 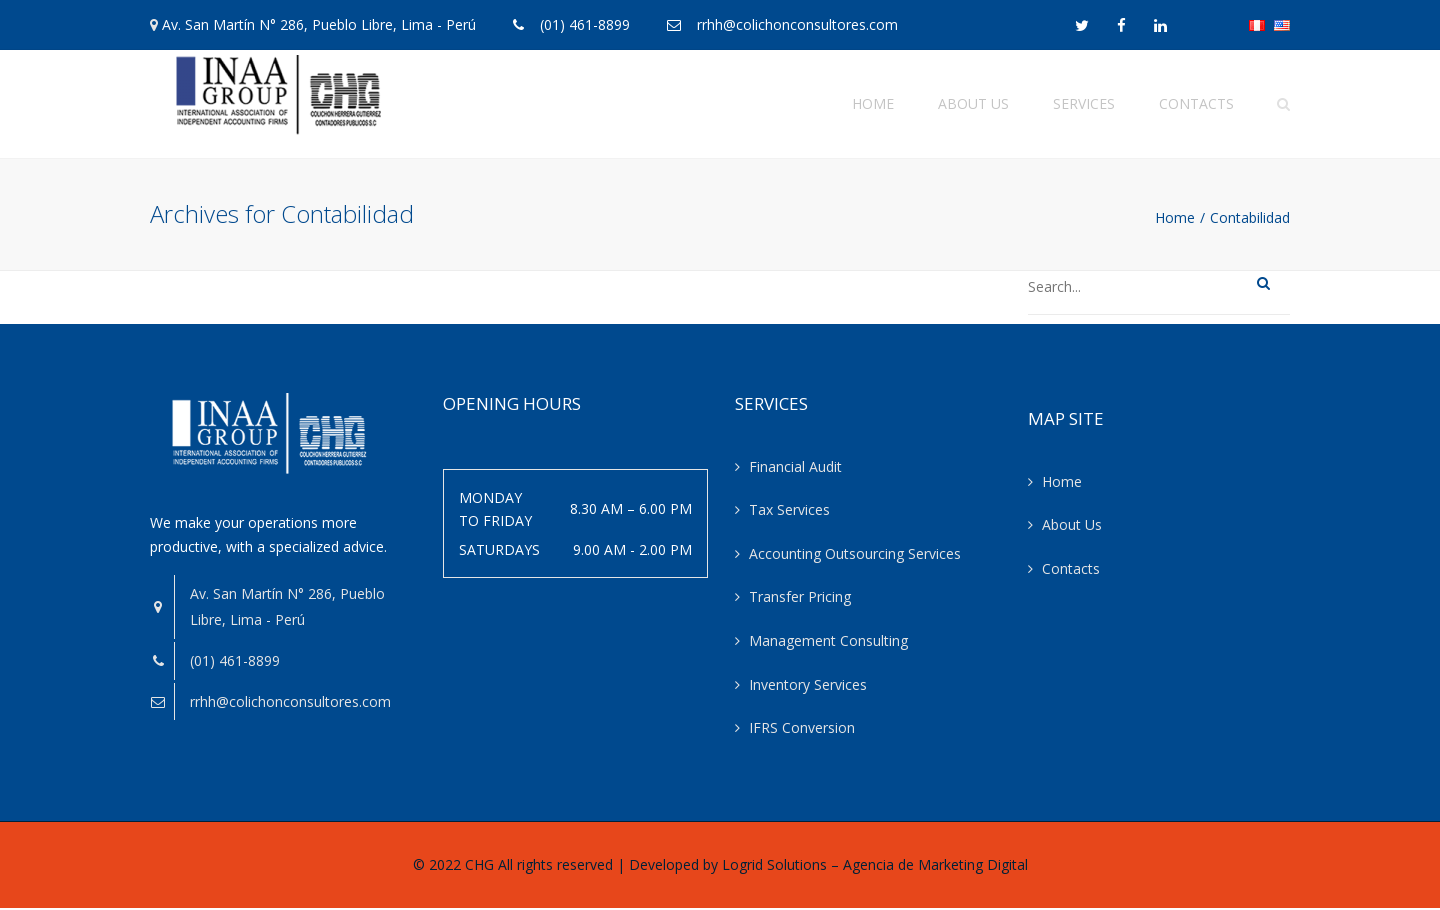 I want to click on Tax Services, so click(x=789, y=512).